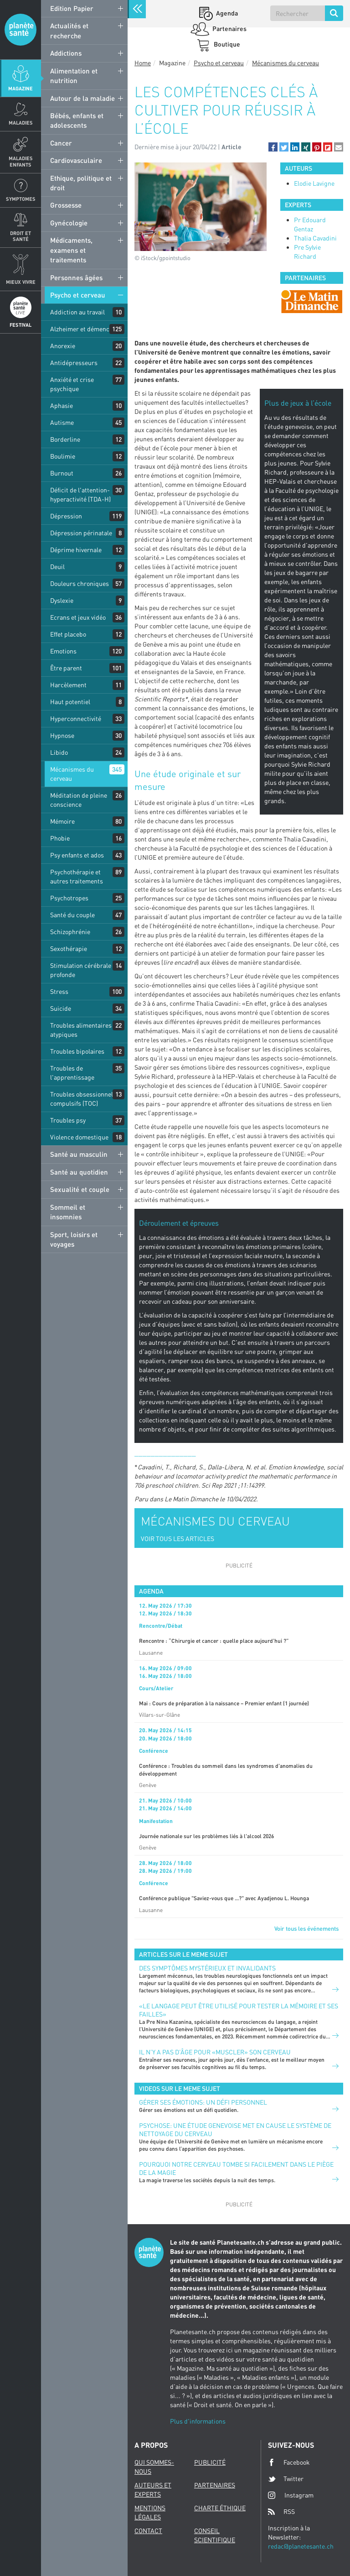  What do you see at coordinates (61, 600) in the screenshot?
I see `Dyslexie` at bounding box center [61, 600].